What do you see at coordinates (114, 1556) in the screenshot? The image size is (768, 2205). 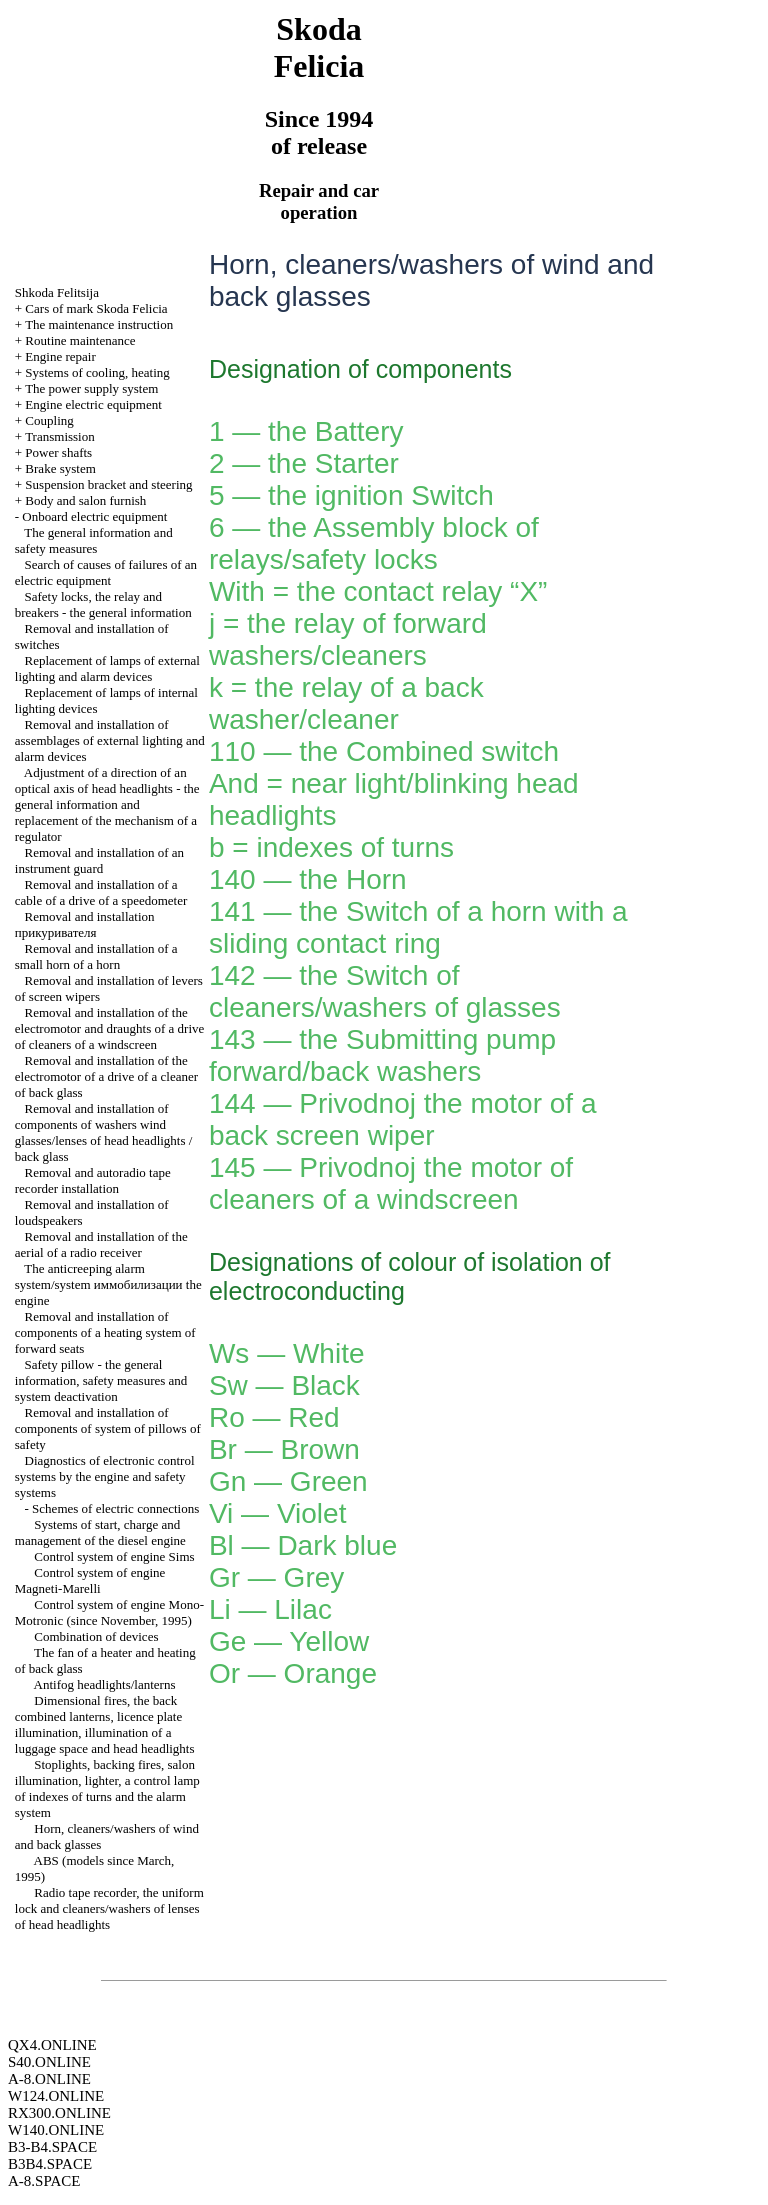 I see `Control system of engine Sims` at bounding box center [114, 1556].